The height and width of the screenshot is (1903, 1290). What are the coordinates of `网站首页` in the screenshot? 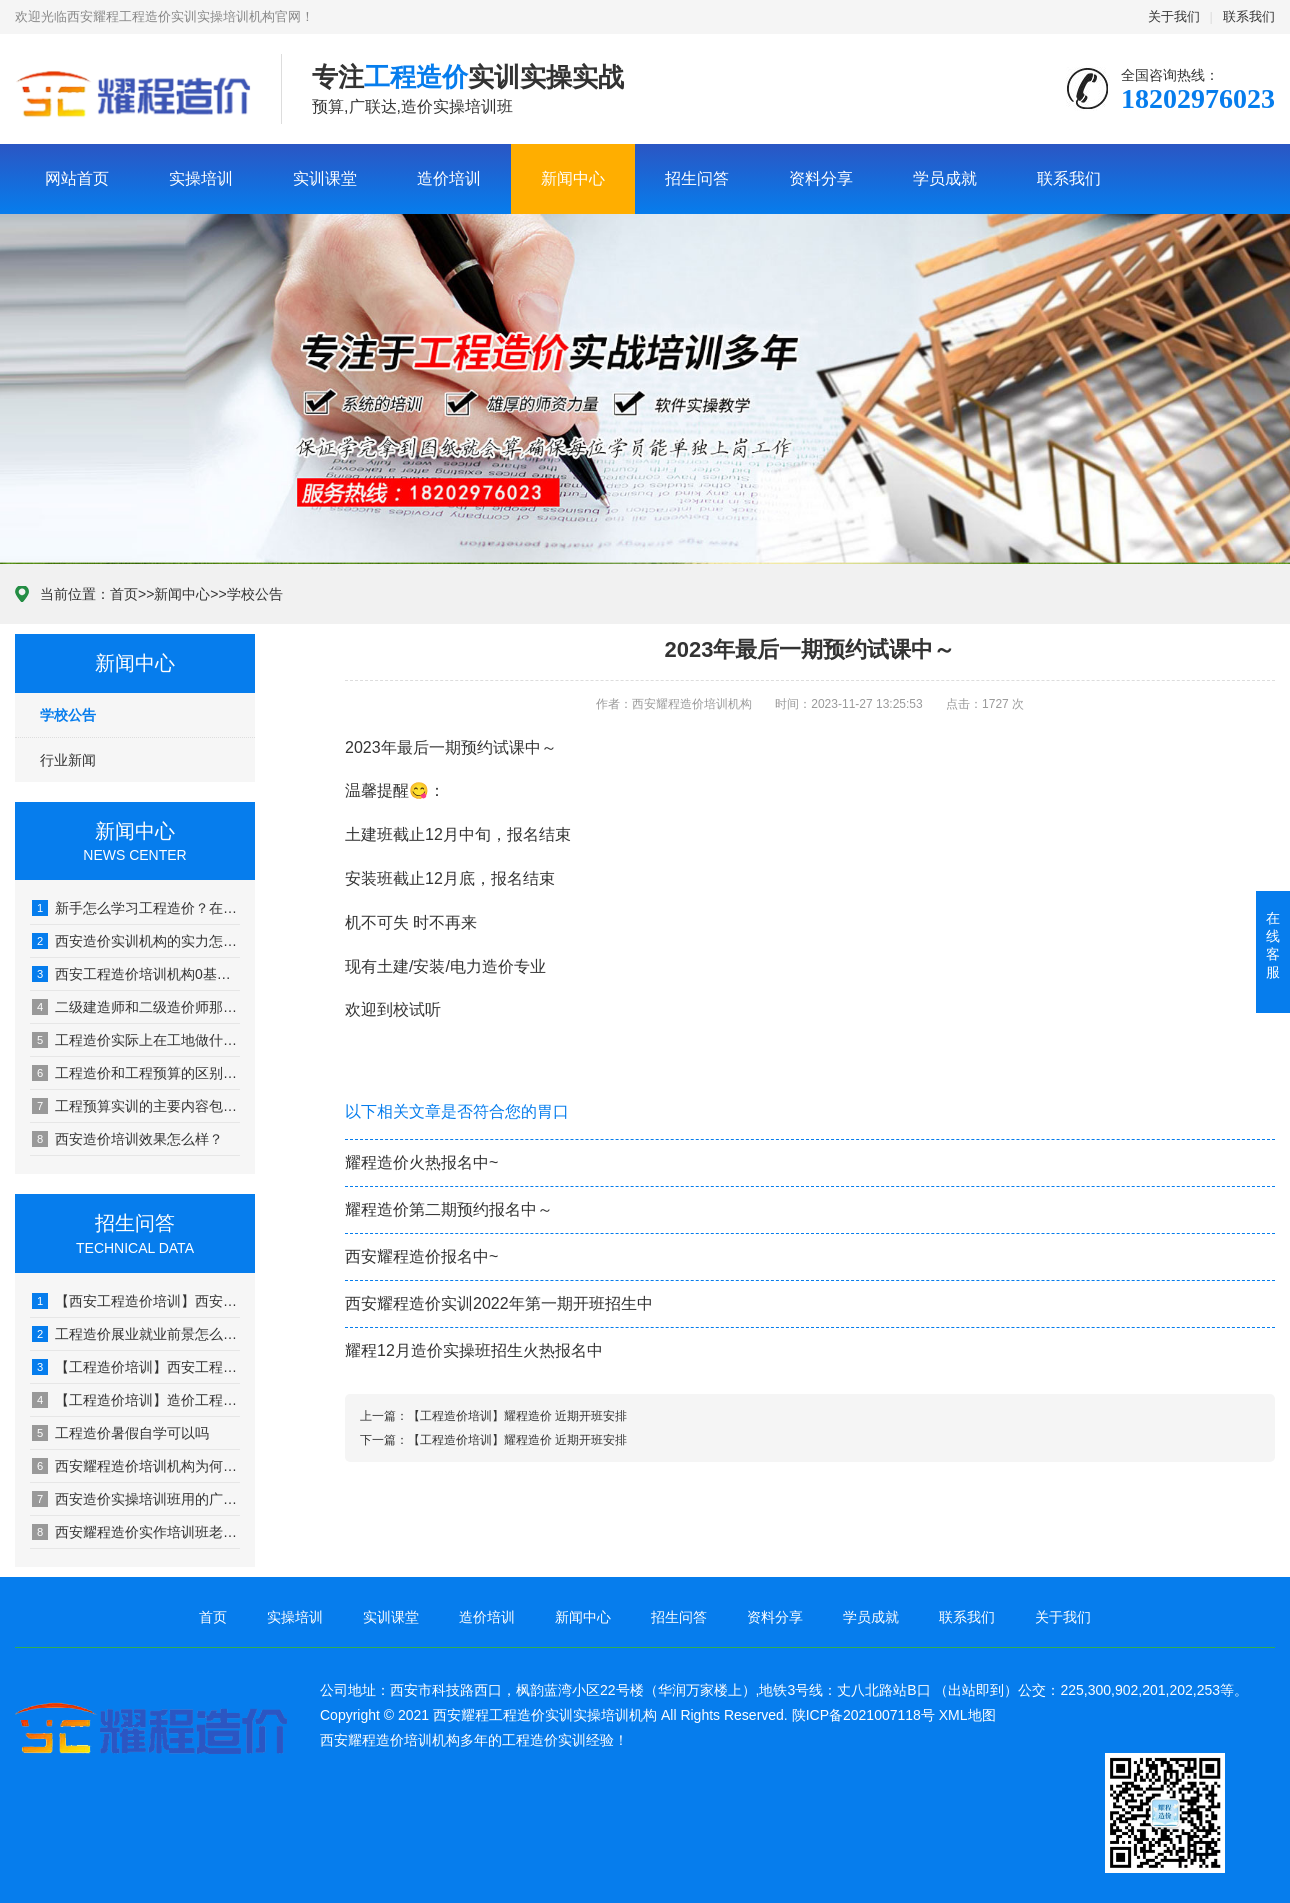 It's located at (77, 178).